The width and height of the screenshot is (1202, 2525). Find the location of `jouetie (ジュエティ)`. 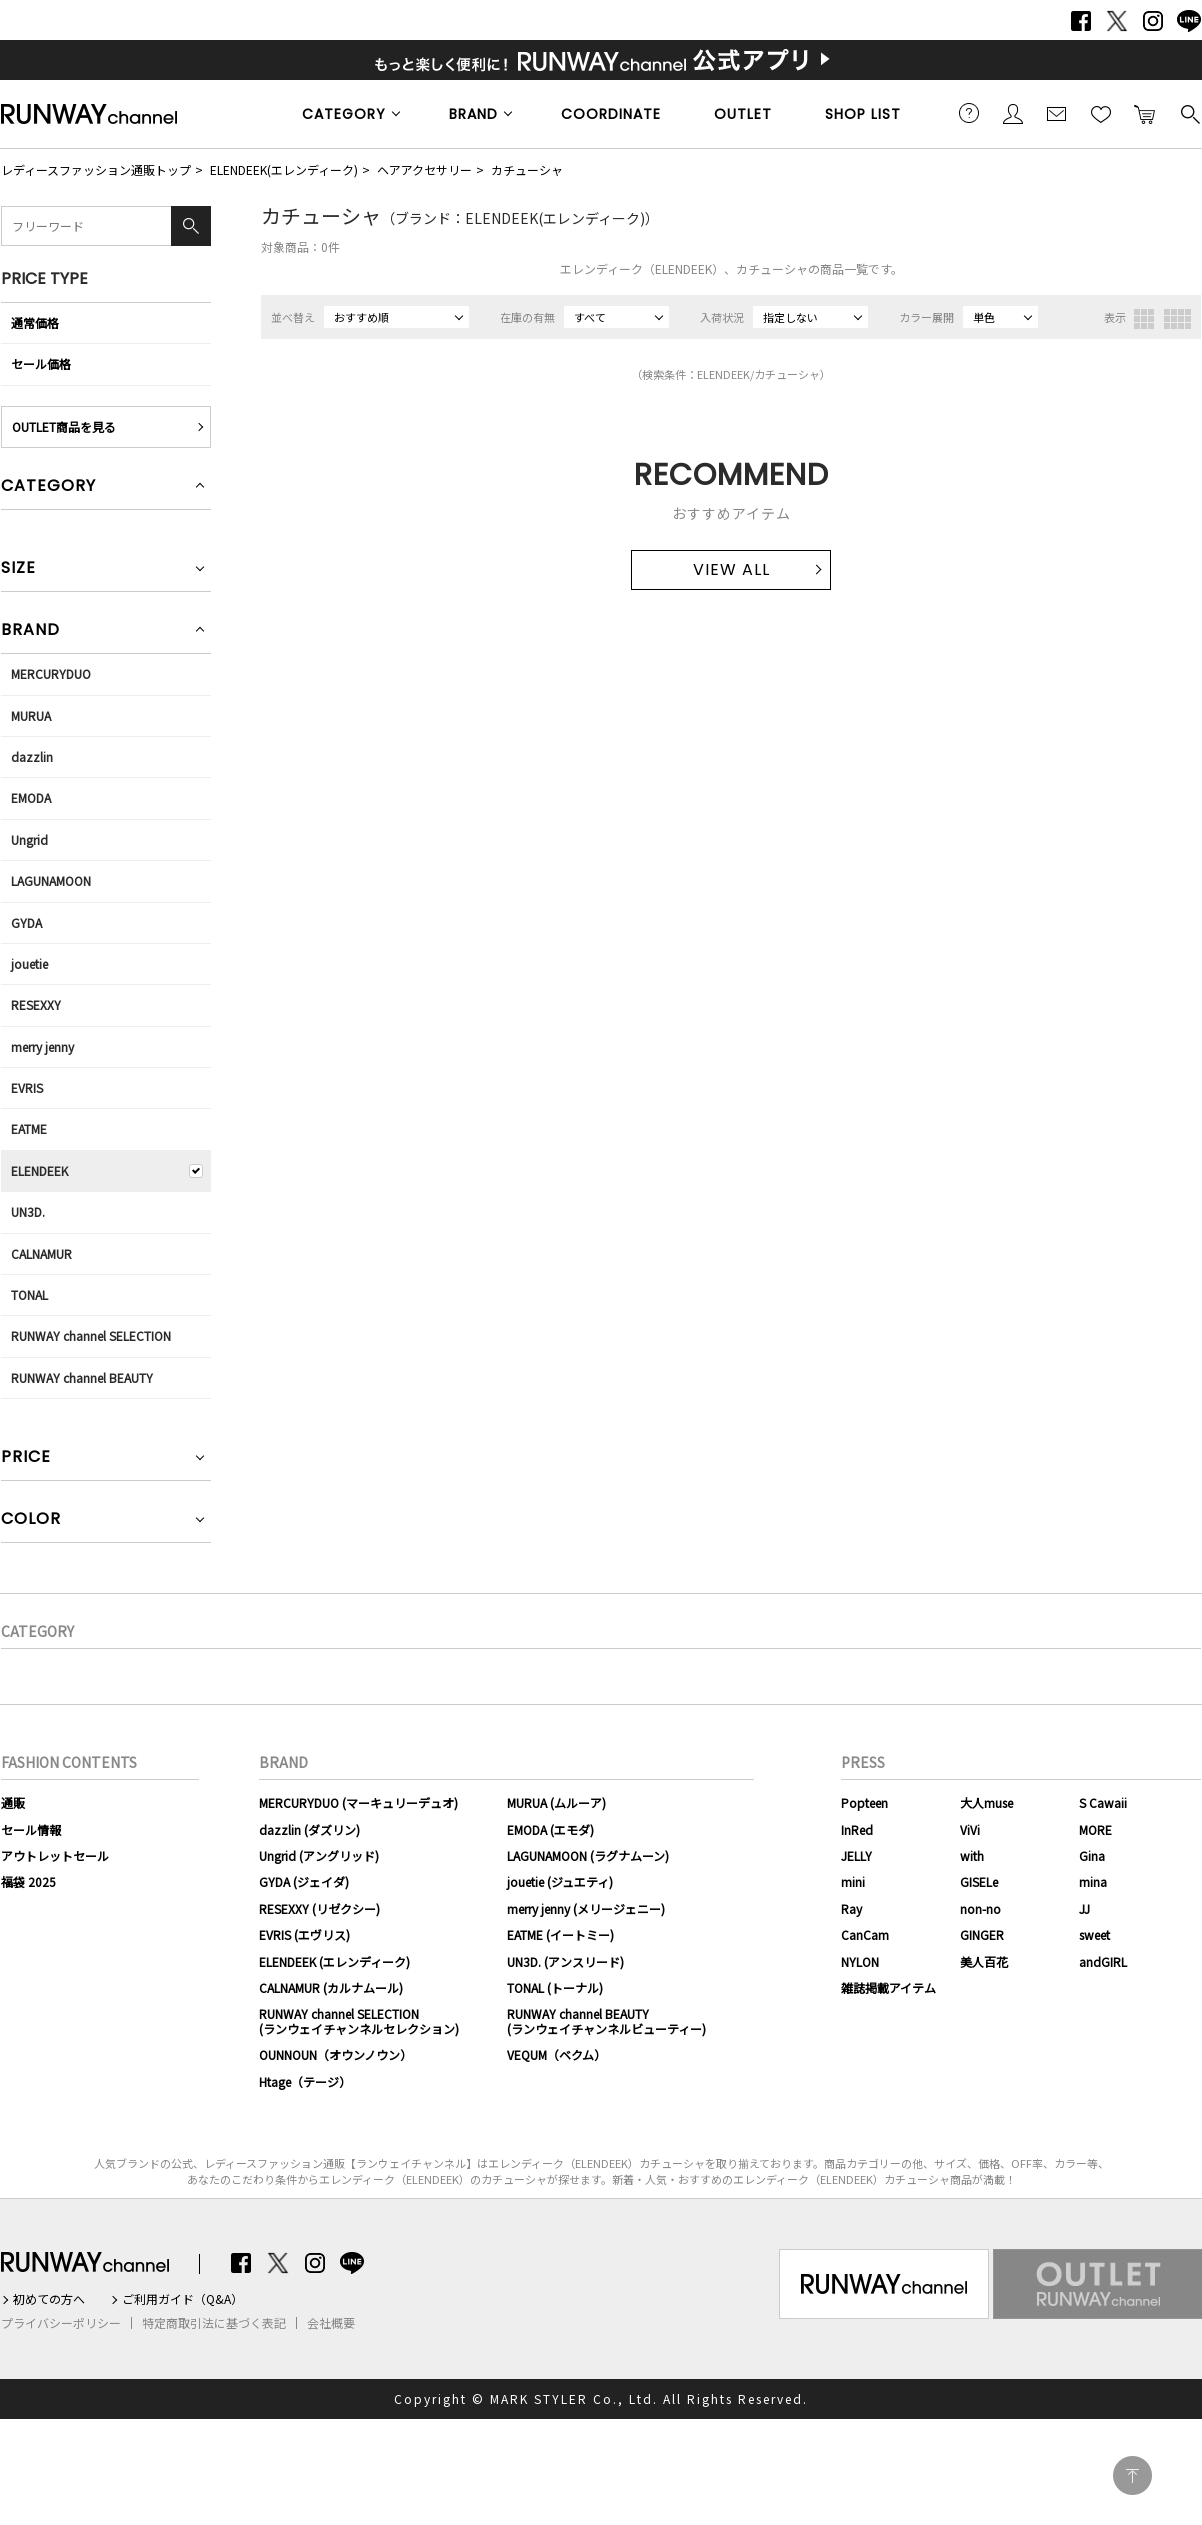

jouetie (ジュエティ) is located at coordinates (560, 1881).